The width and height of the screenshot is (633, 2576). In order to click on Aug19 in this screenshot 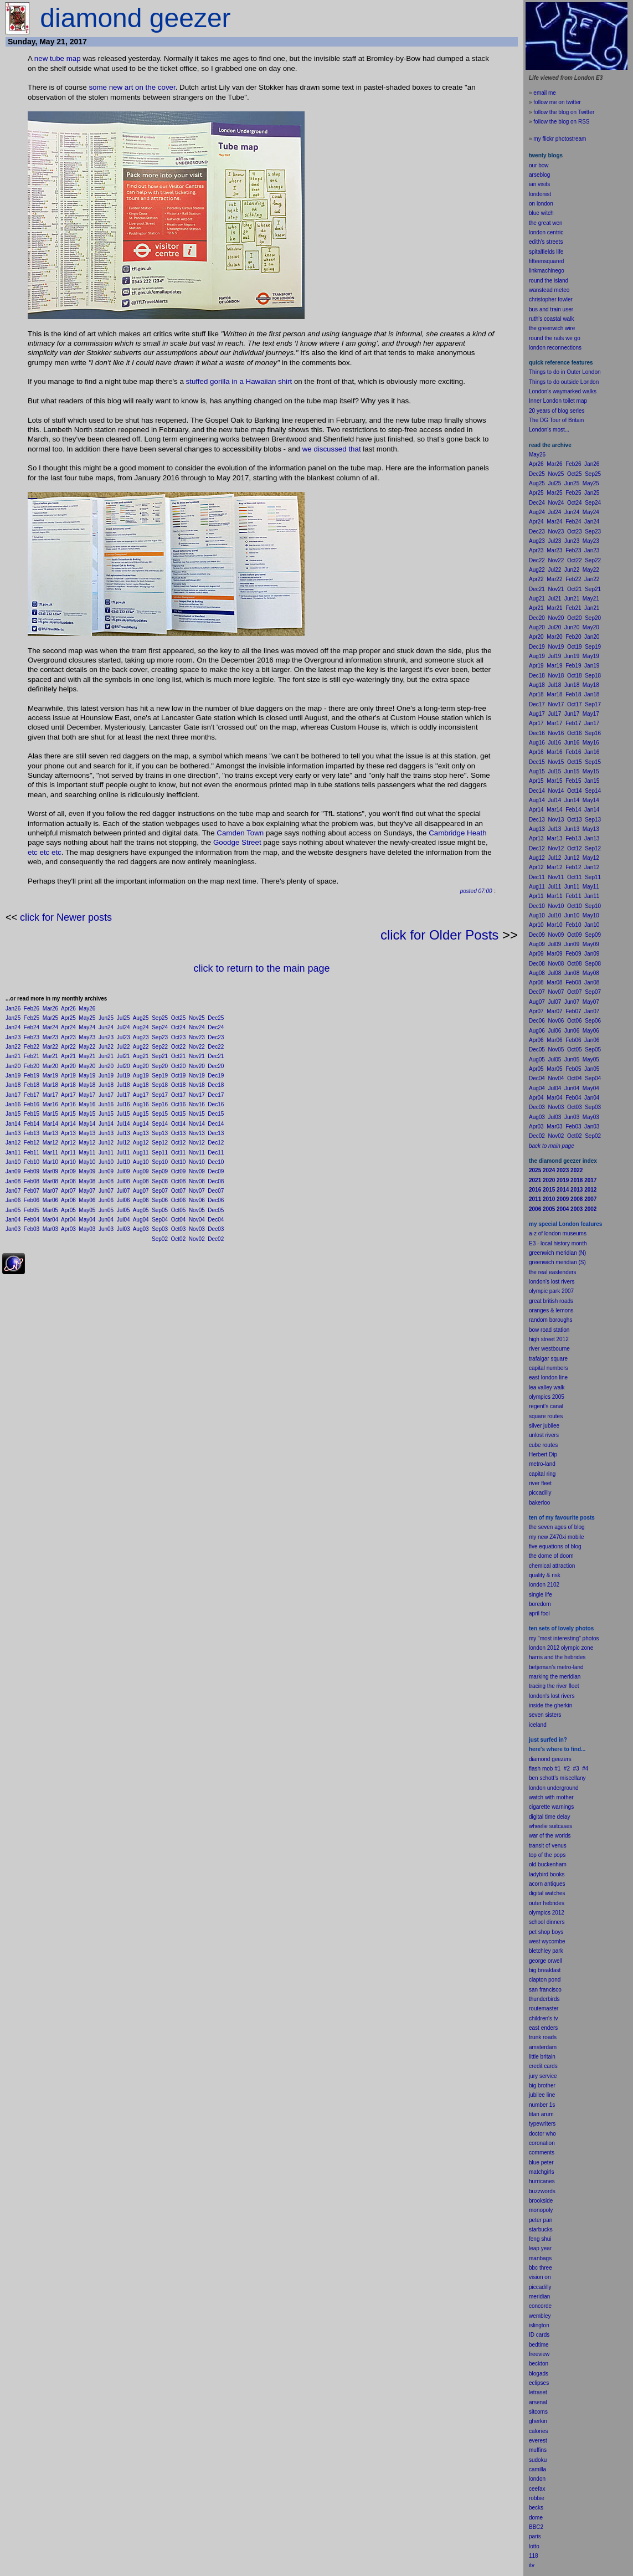, I will do `click(141, 1076)`.